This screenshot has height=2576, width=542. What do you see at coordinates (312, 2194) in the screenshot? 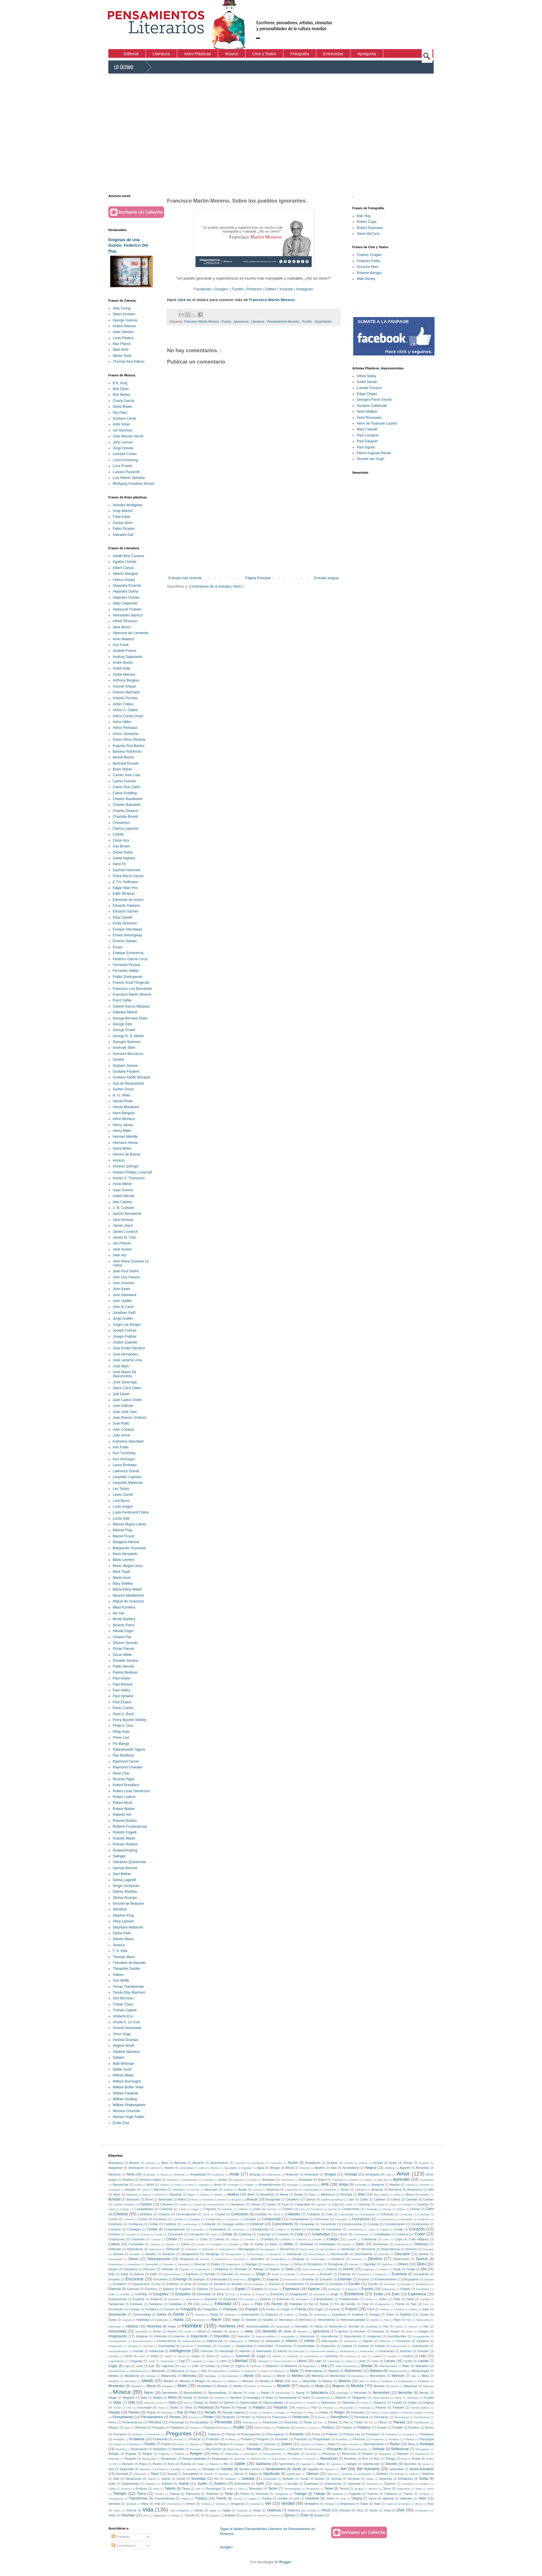
I see `Biblia` at bounding box center [312, 2194].